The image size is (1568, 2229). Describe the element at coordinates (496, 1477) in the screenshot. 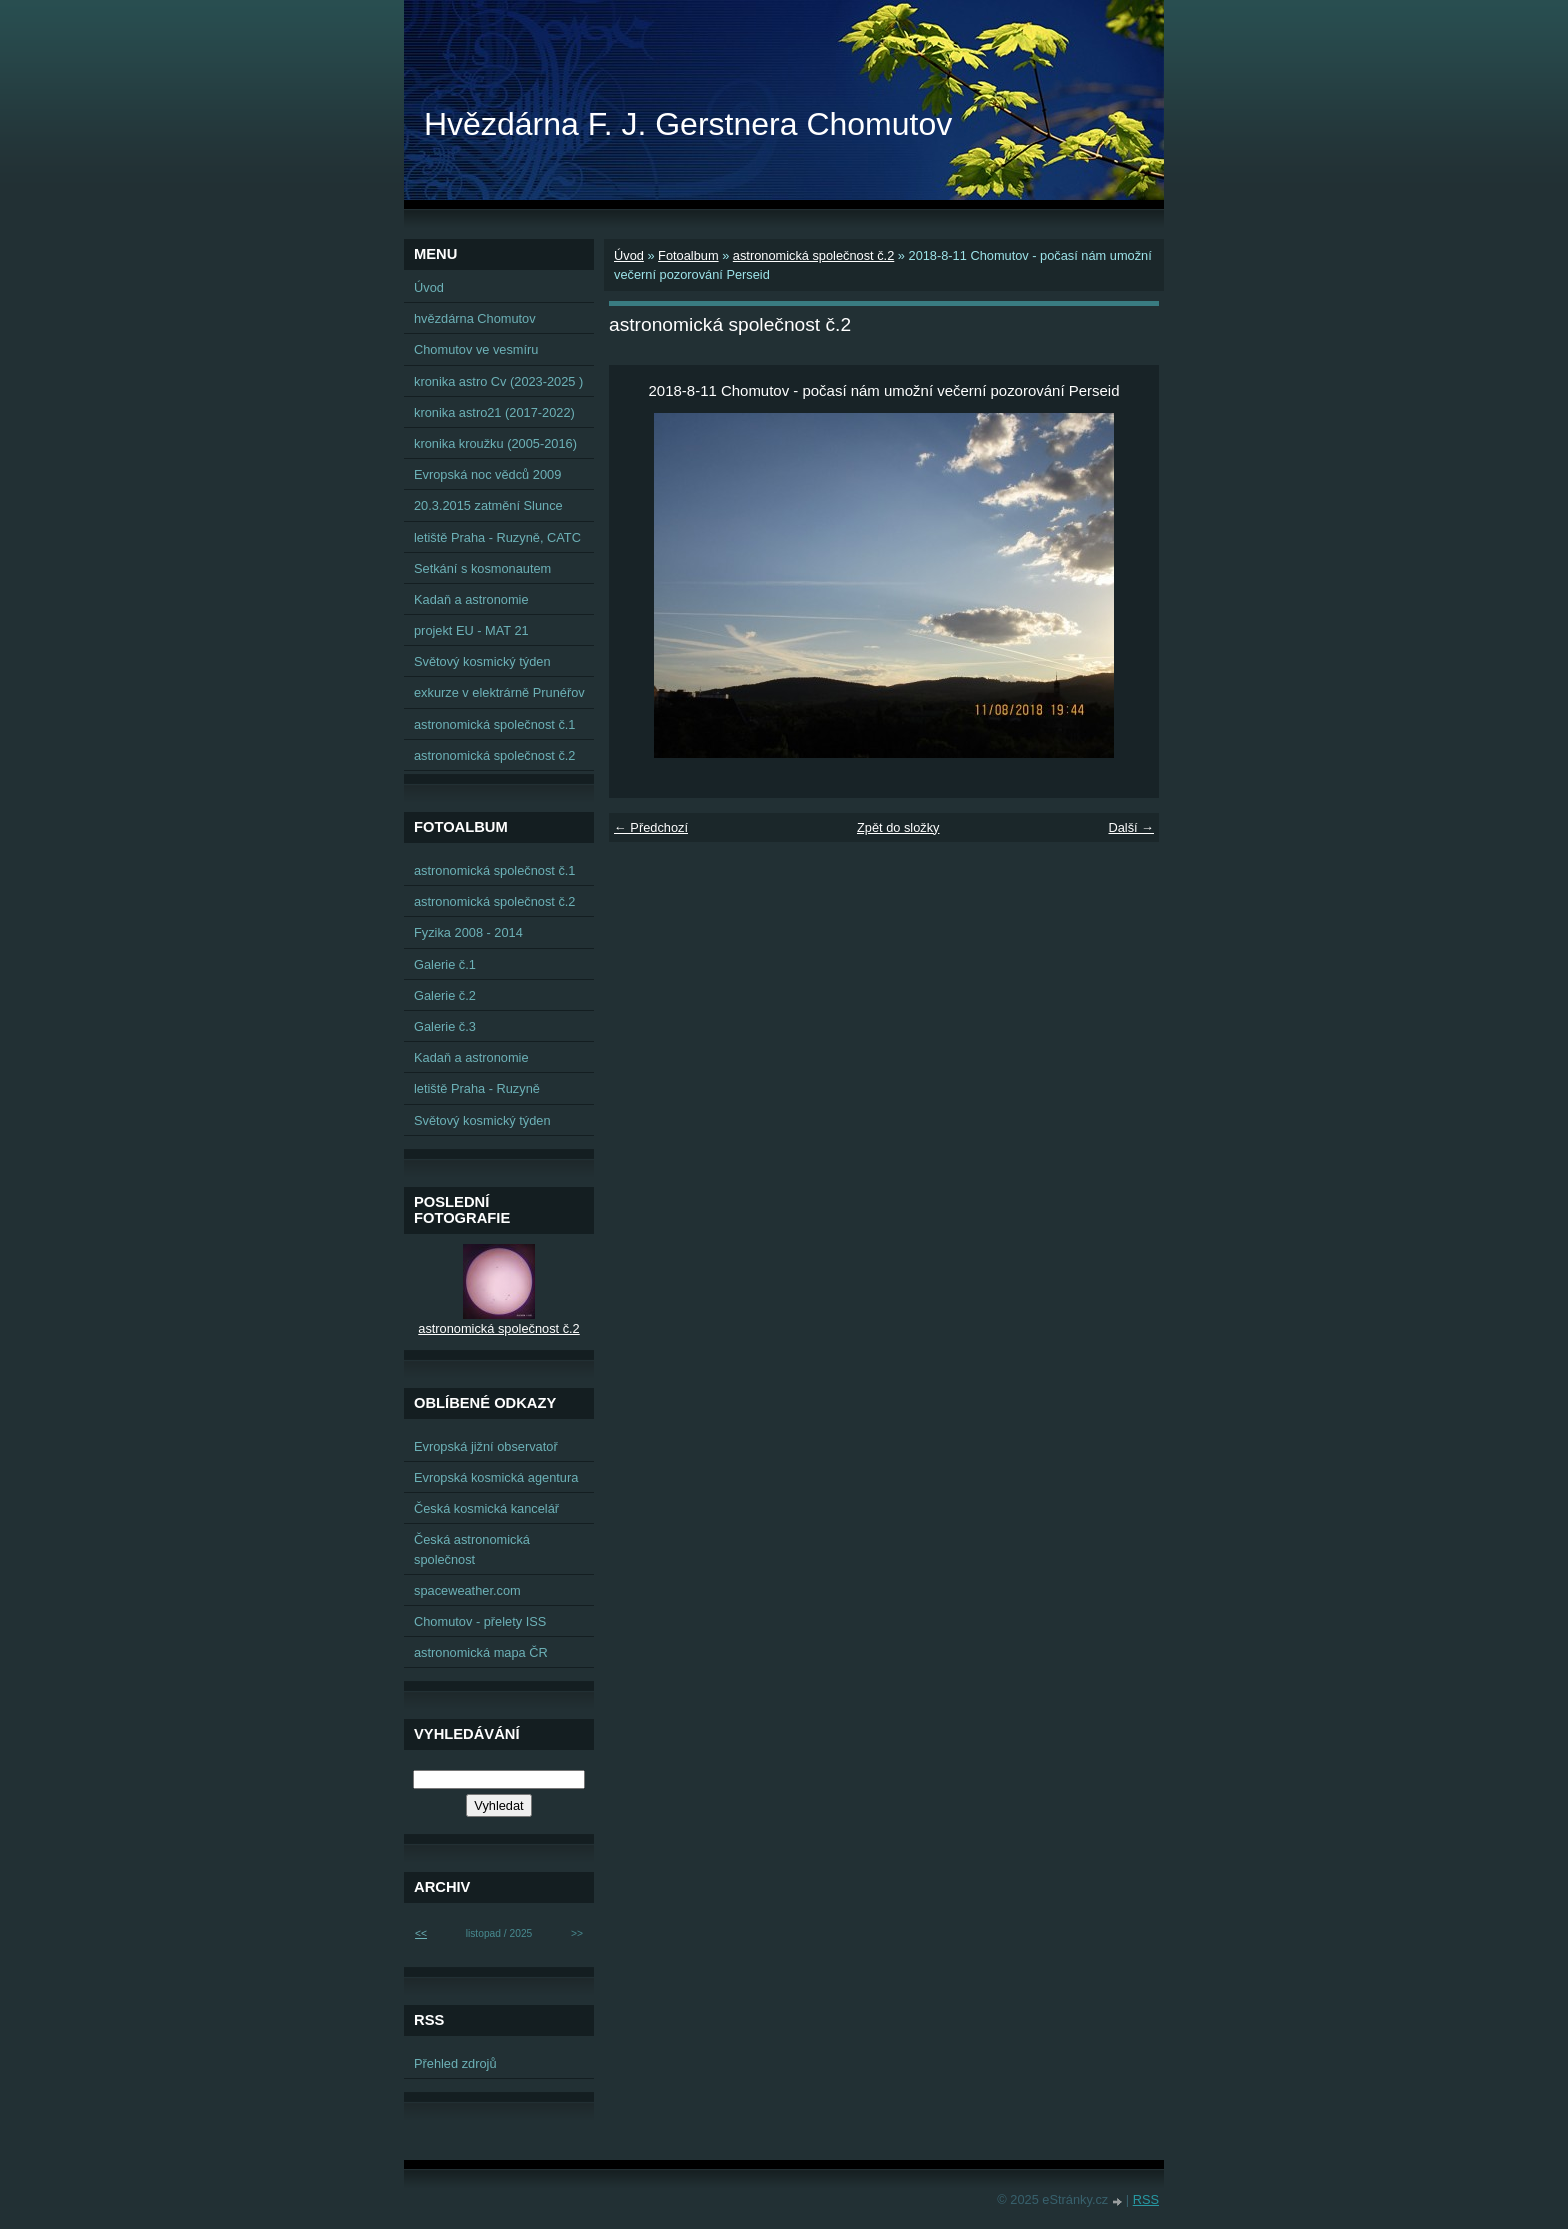

I see `Evropská kosmická agentura` at that location.